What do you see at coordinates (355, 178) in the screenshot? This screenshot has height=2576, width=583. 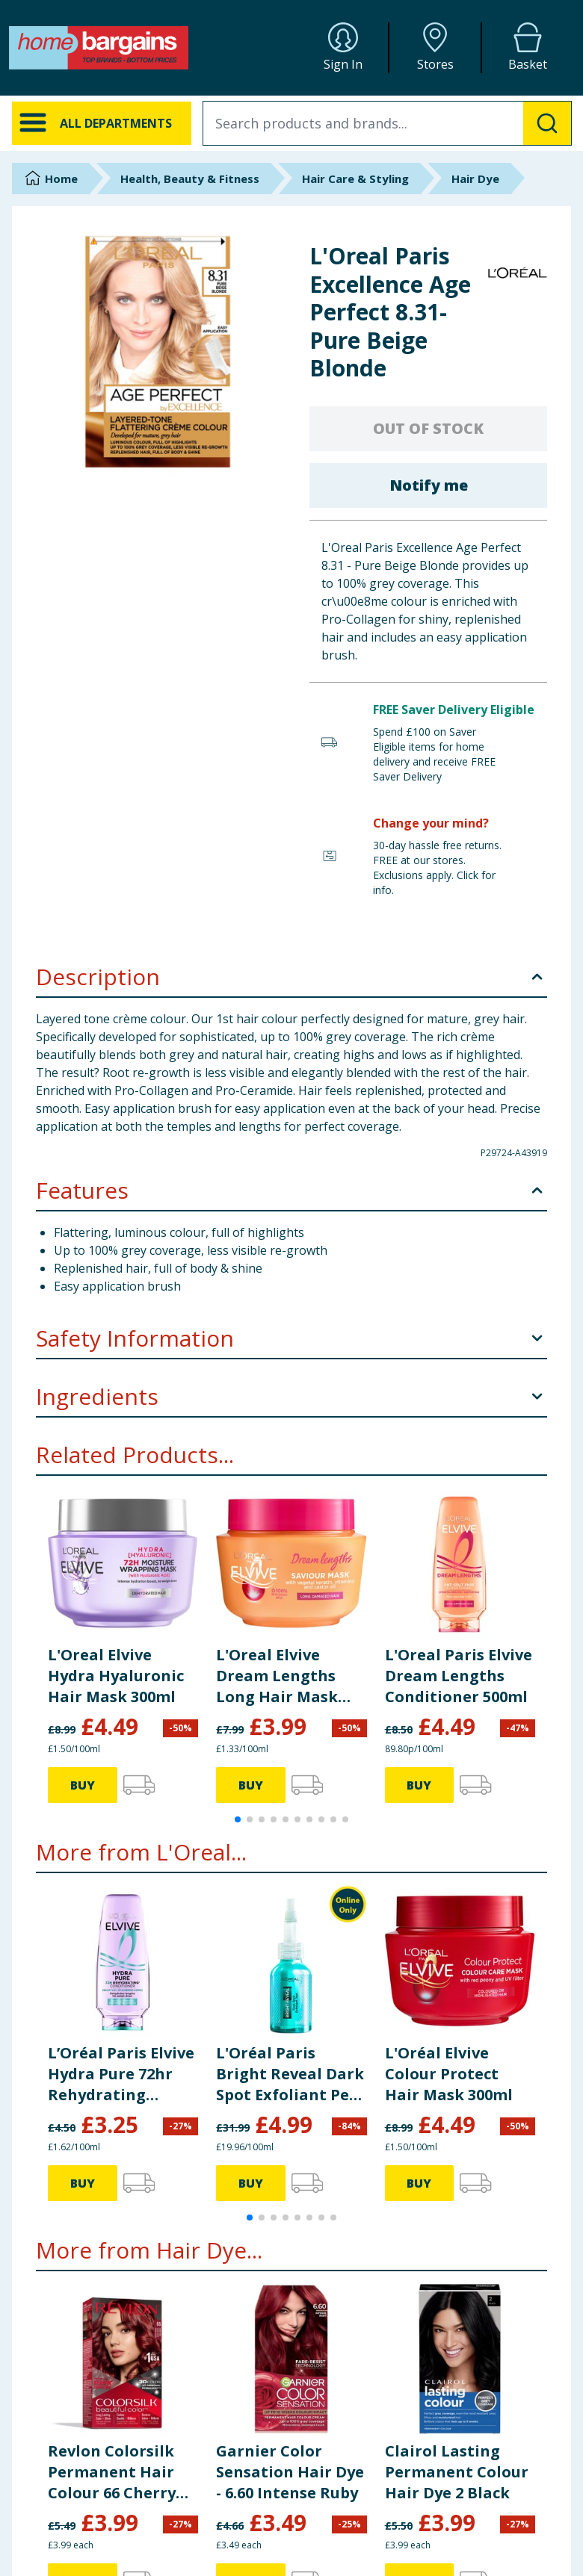 I see `Hair Care & Styling` at bounding box center [355, 178].